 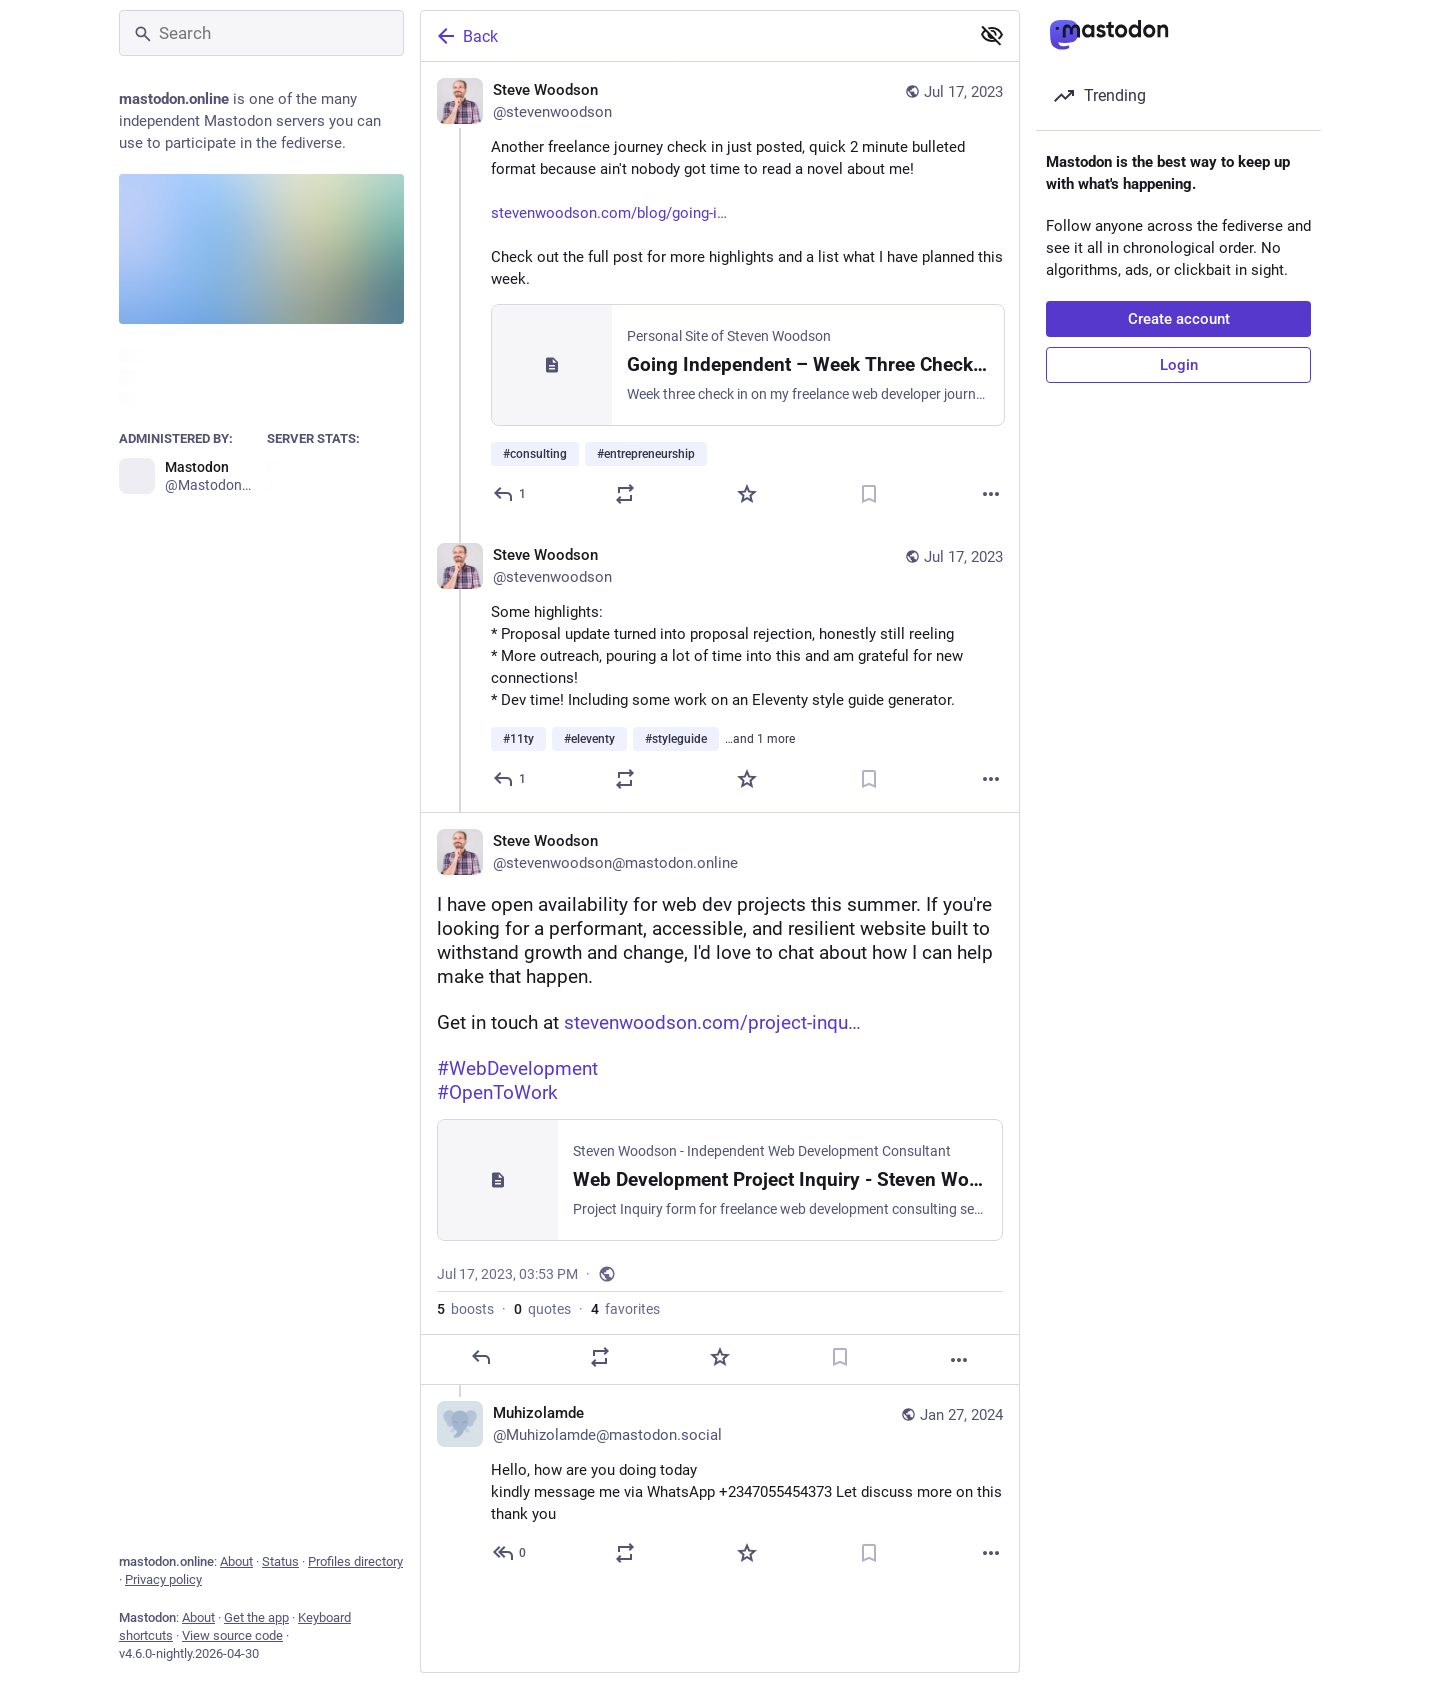 I want to click on boosts, so click(x=465, y=1309).